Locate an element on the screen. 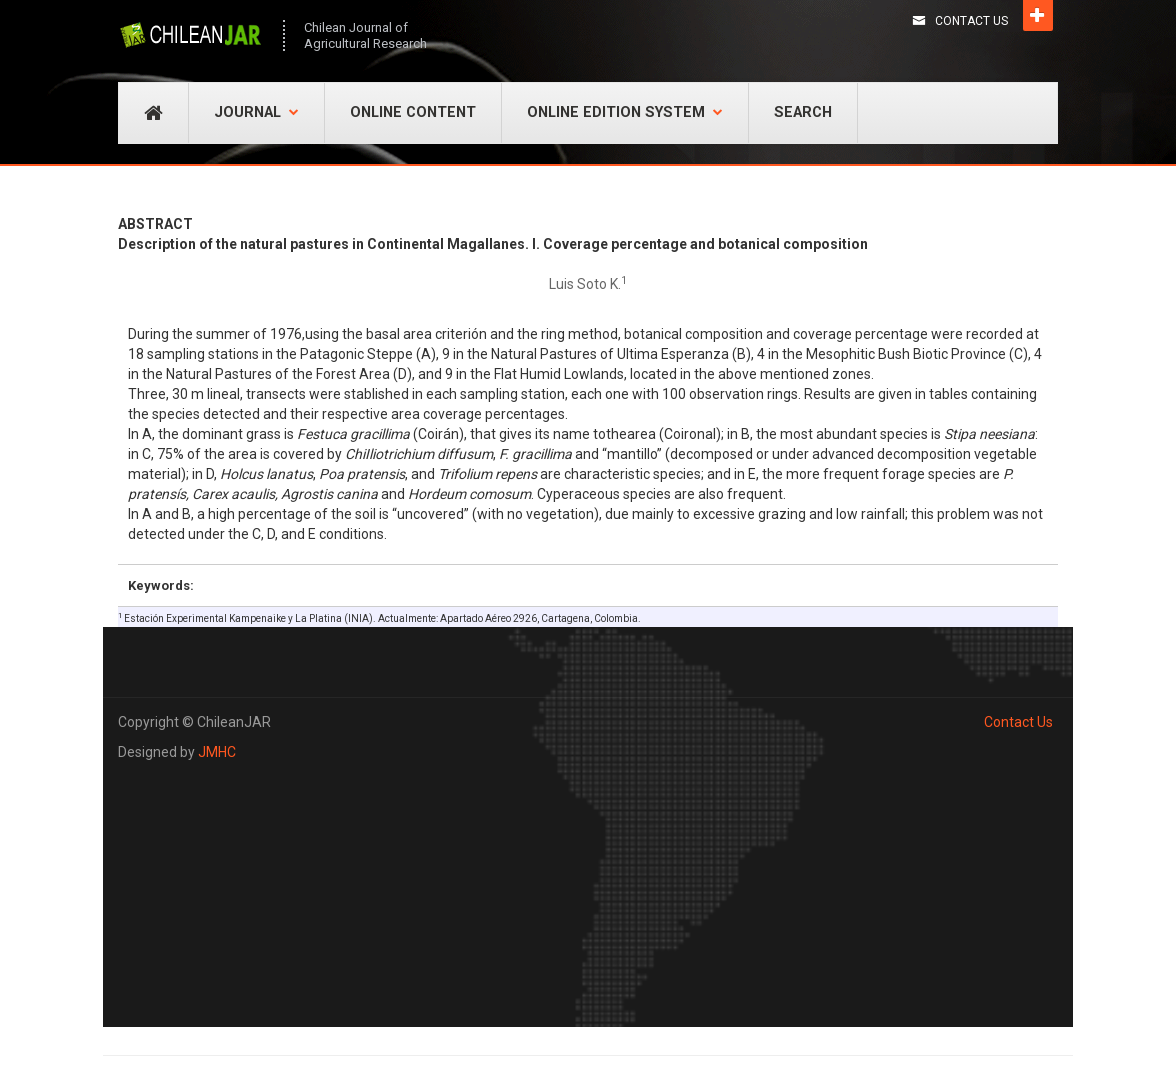  Search is located at coordinates (803, 112).